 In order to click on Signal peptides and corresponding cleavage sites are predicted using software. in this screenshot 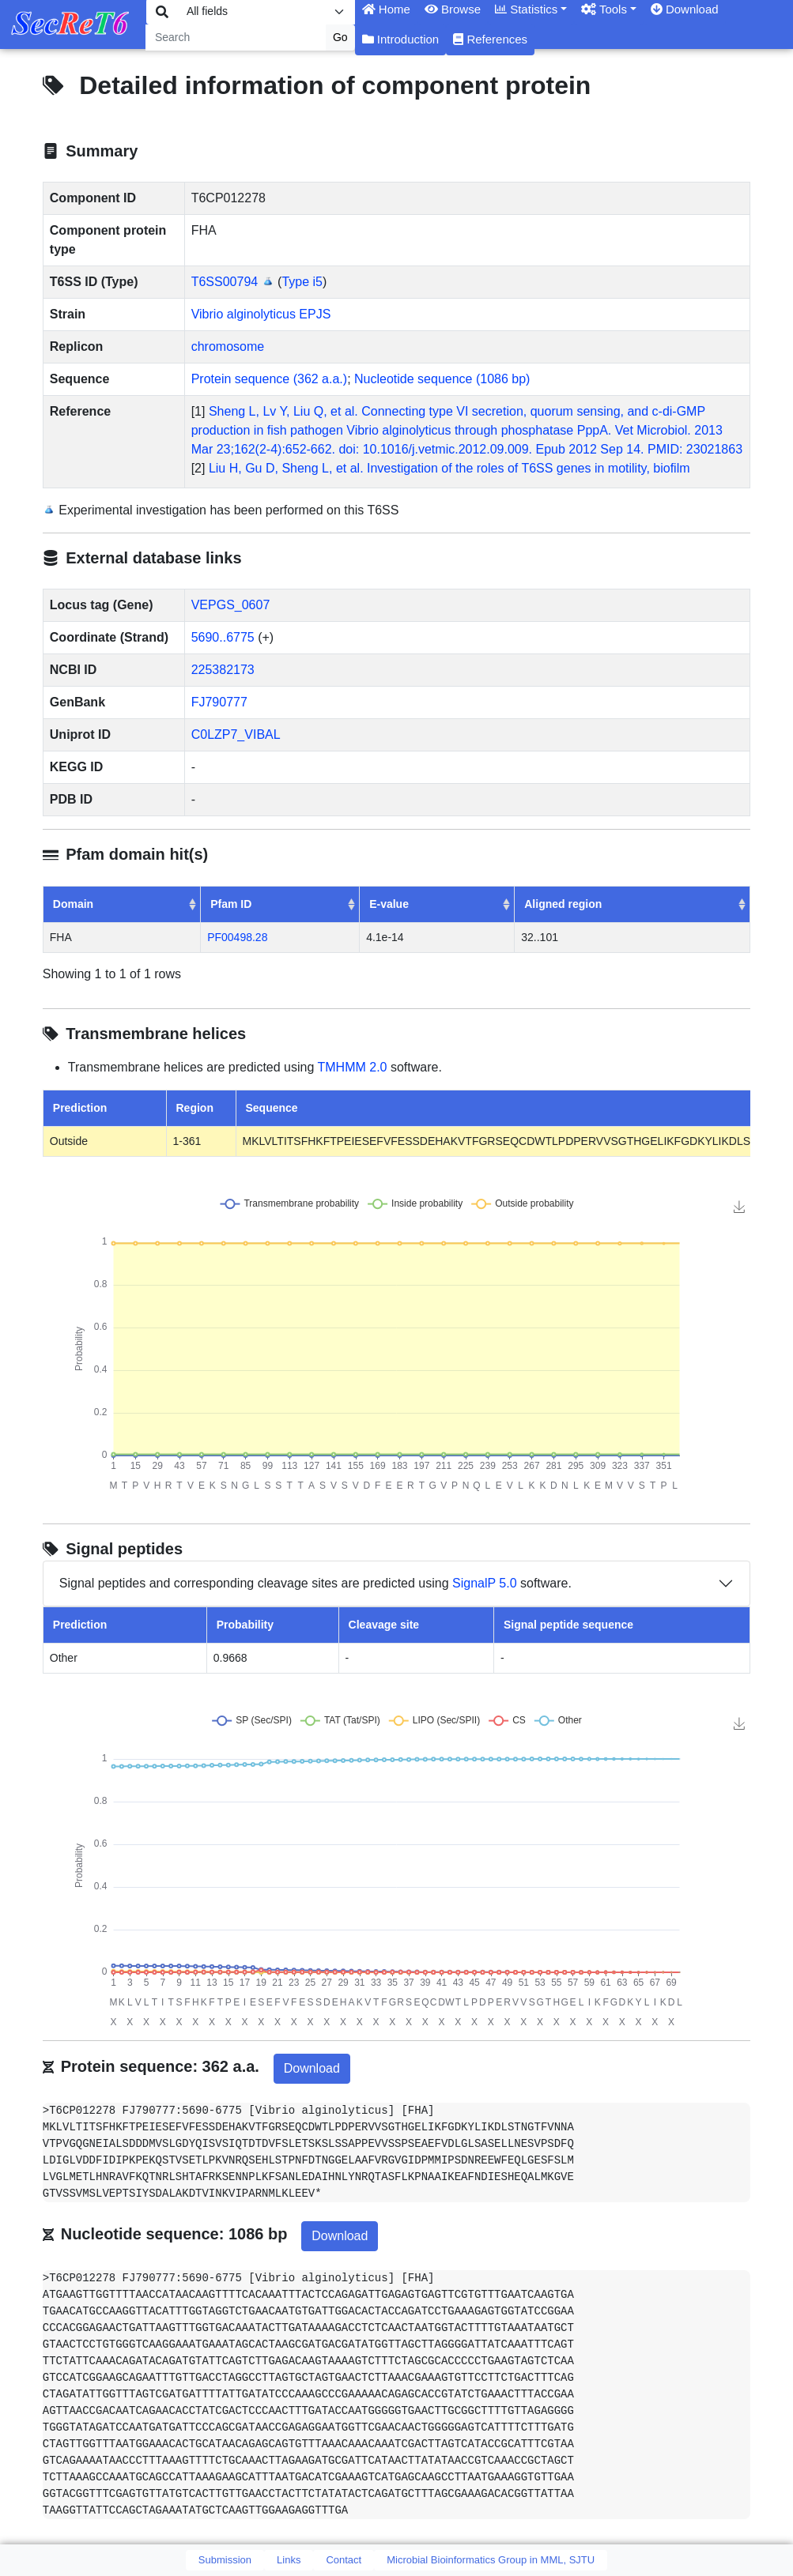, I will do `click(315, 1583)`.